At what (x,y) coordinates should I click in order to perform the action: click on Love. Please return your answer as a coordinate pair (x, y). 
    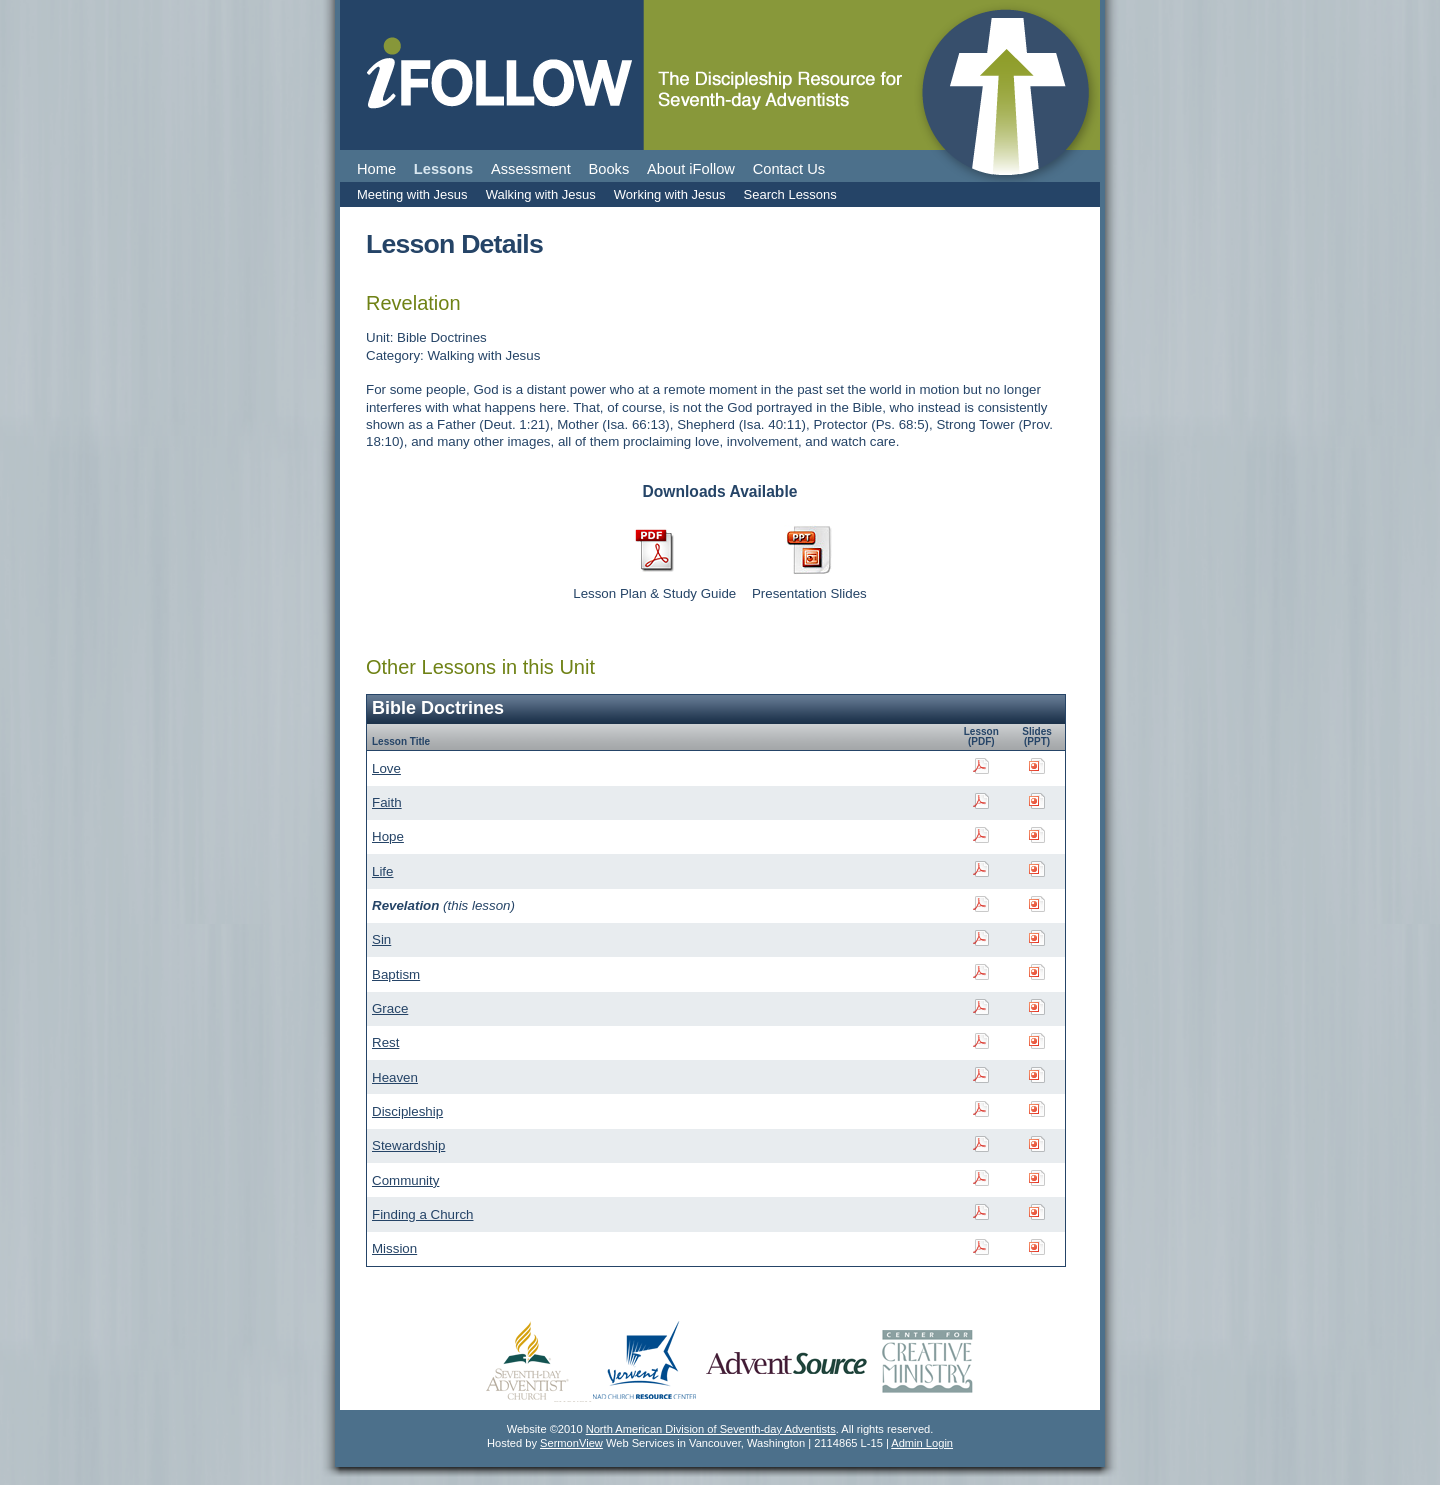
    Looking at the image, I should click on (386, 768).